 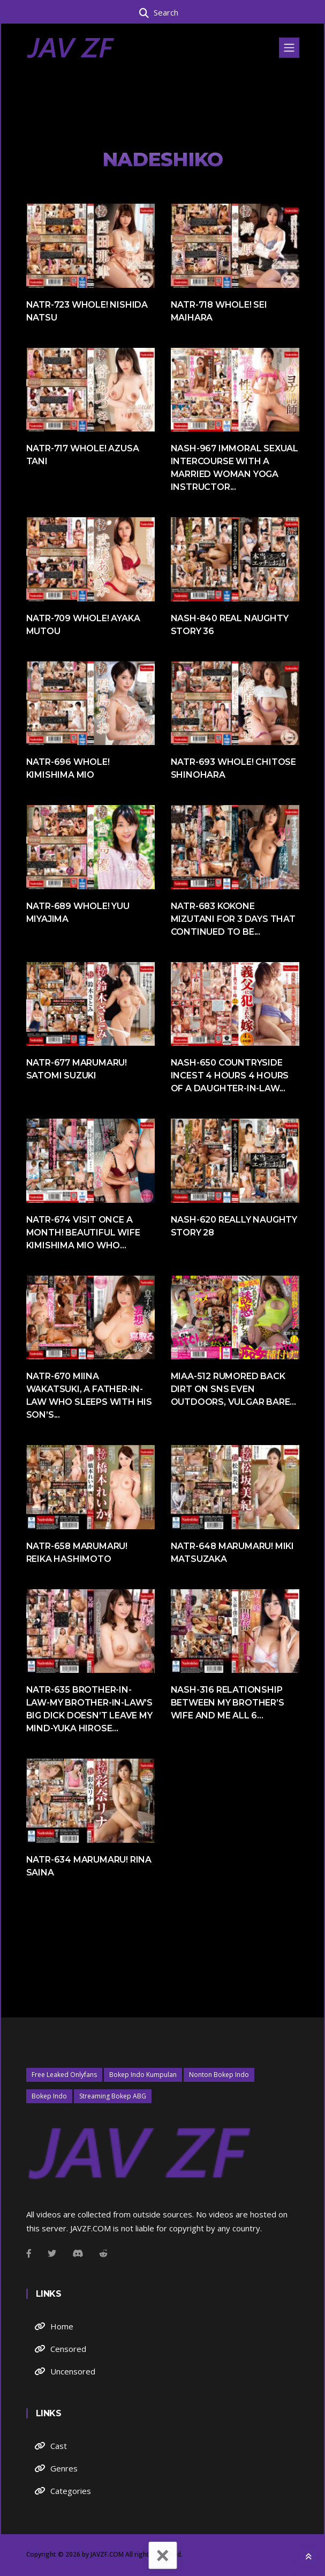 I want to click on NATR-683 Kokone Mizutani For 3 Days That Continued To Be..., so click(x=233, y=919).